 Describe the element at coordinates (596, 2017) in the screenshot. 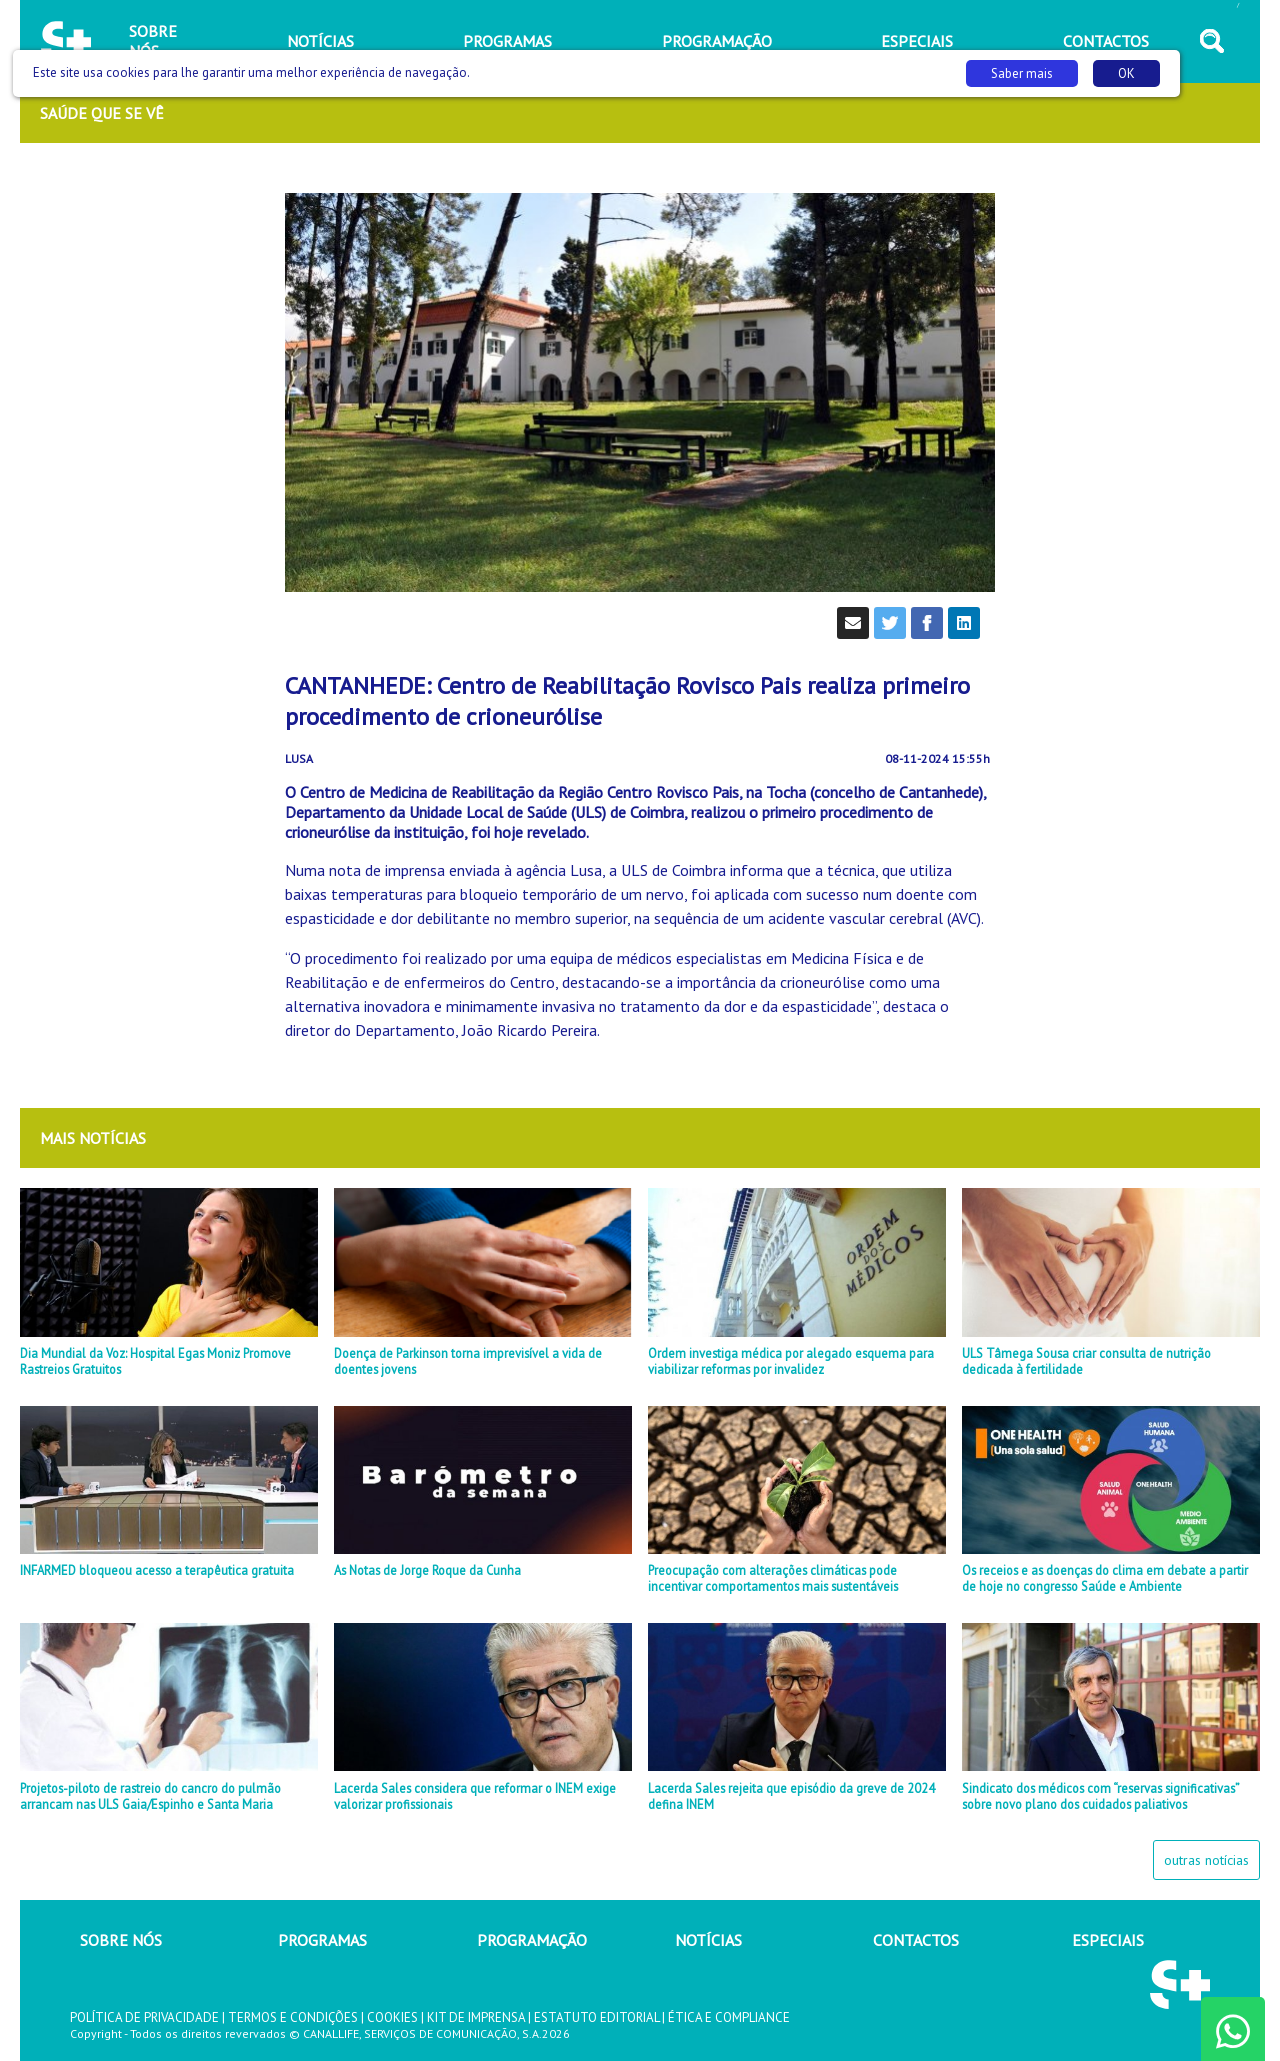

I see `ESTATUTO EDITORIAL` at that location.